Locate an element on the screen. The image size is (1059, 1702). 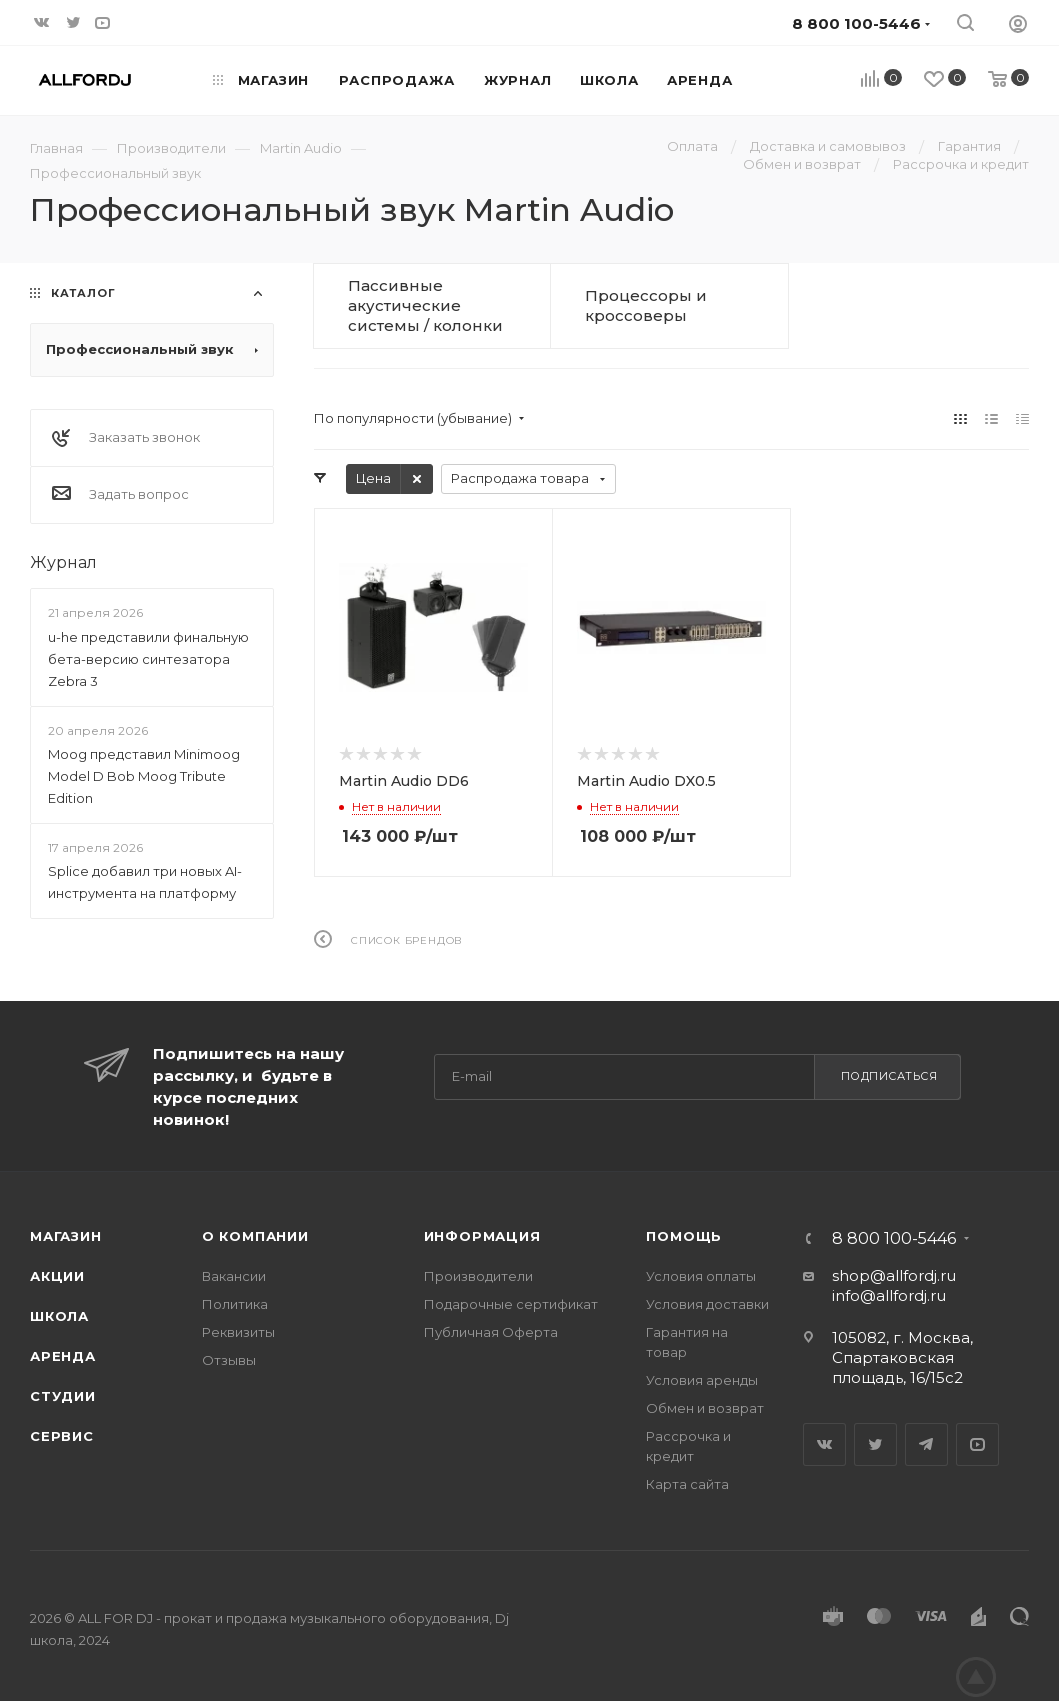
Акции is located at coordinates (57, 1276).